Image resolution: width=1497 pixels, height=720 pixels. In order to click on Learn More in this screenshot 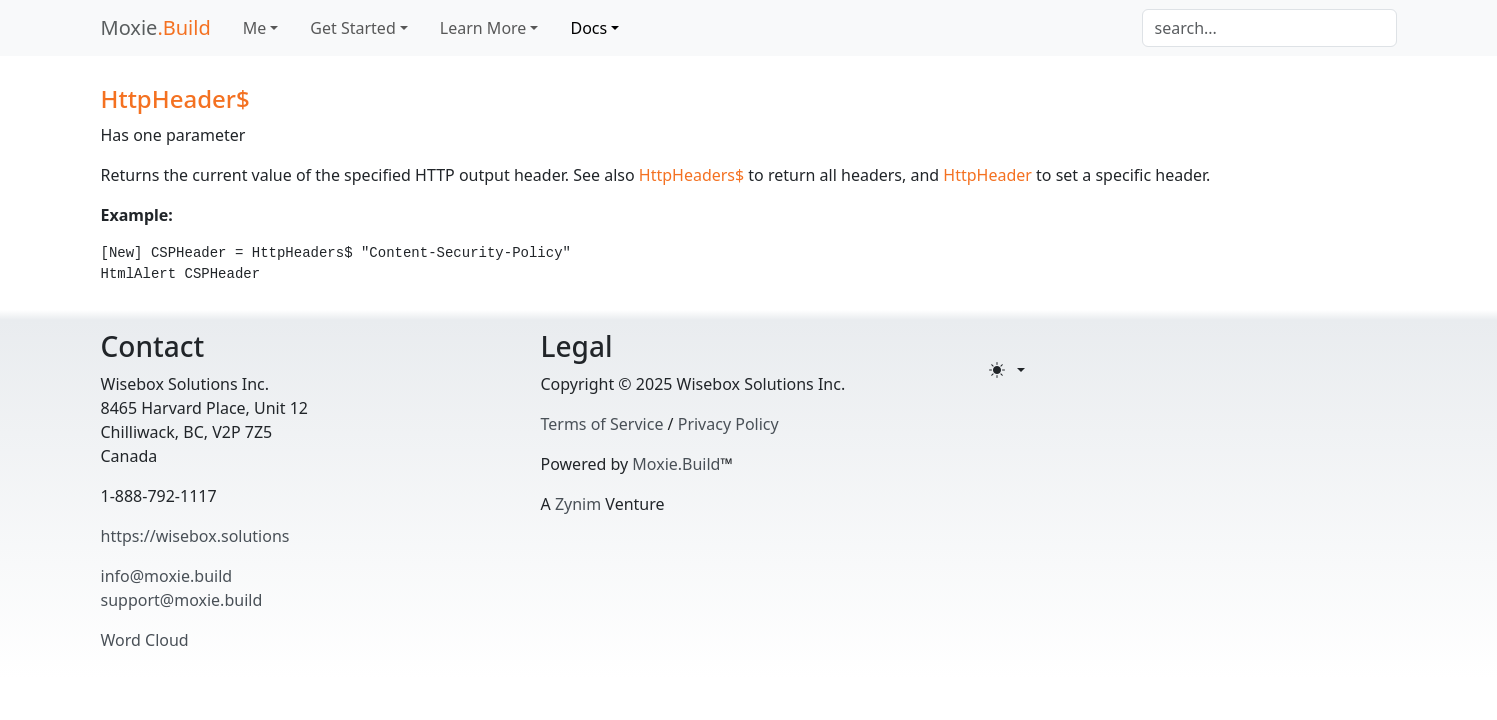, I will do `click(483, 28)`.